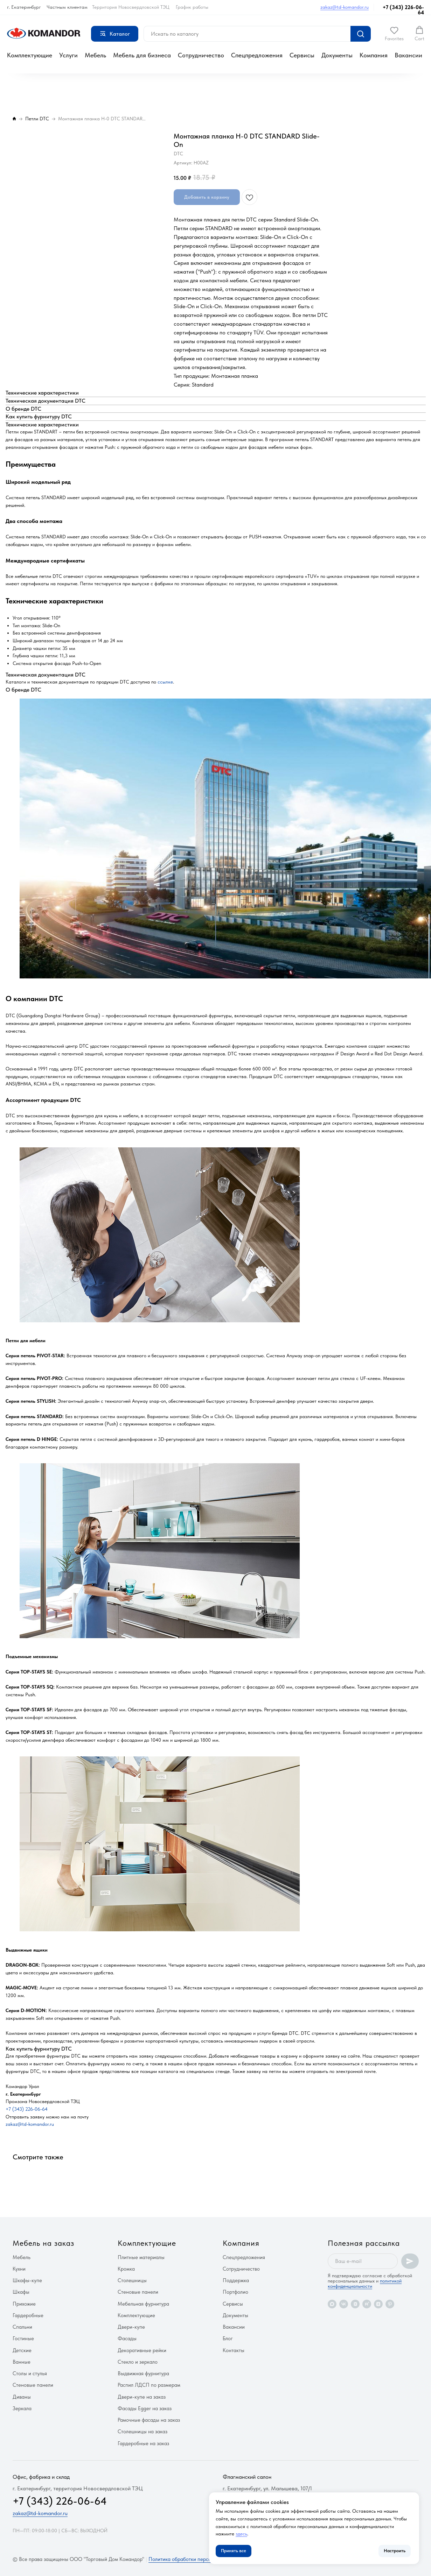  I want to click on Контакты, so click(233, 2350).